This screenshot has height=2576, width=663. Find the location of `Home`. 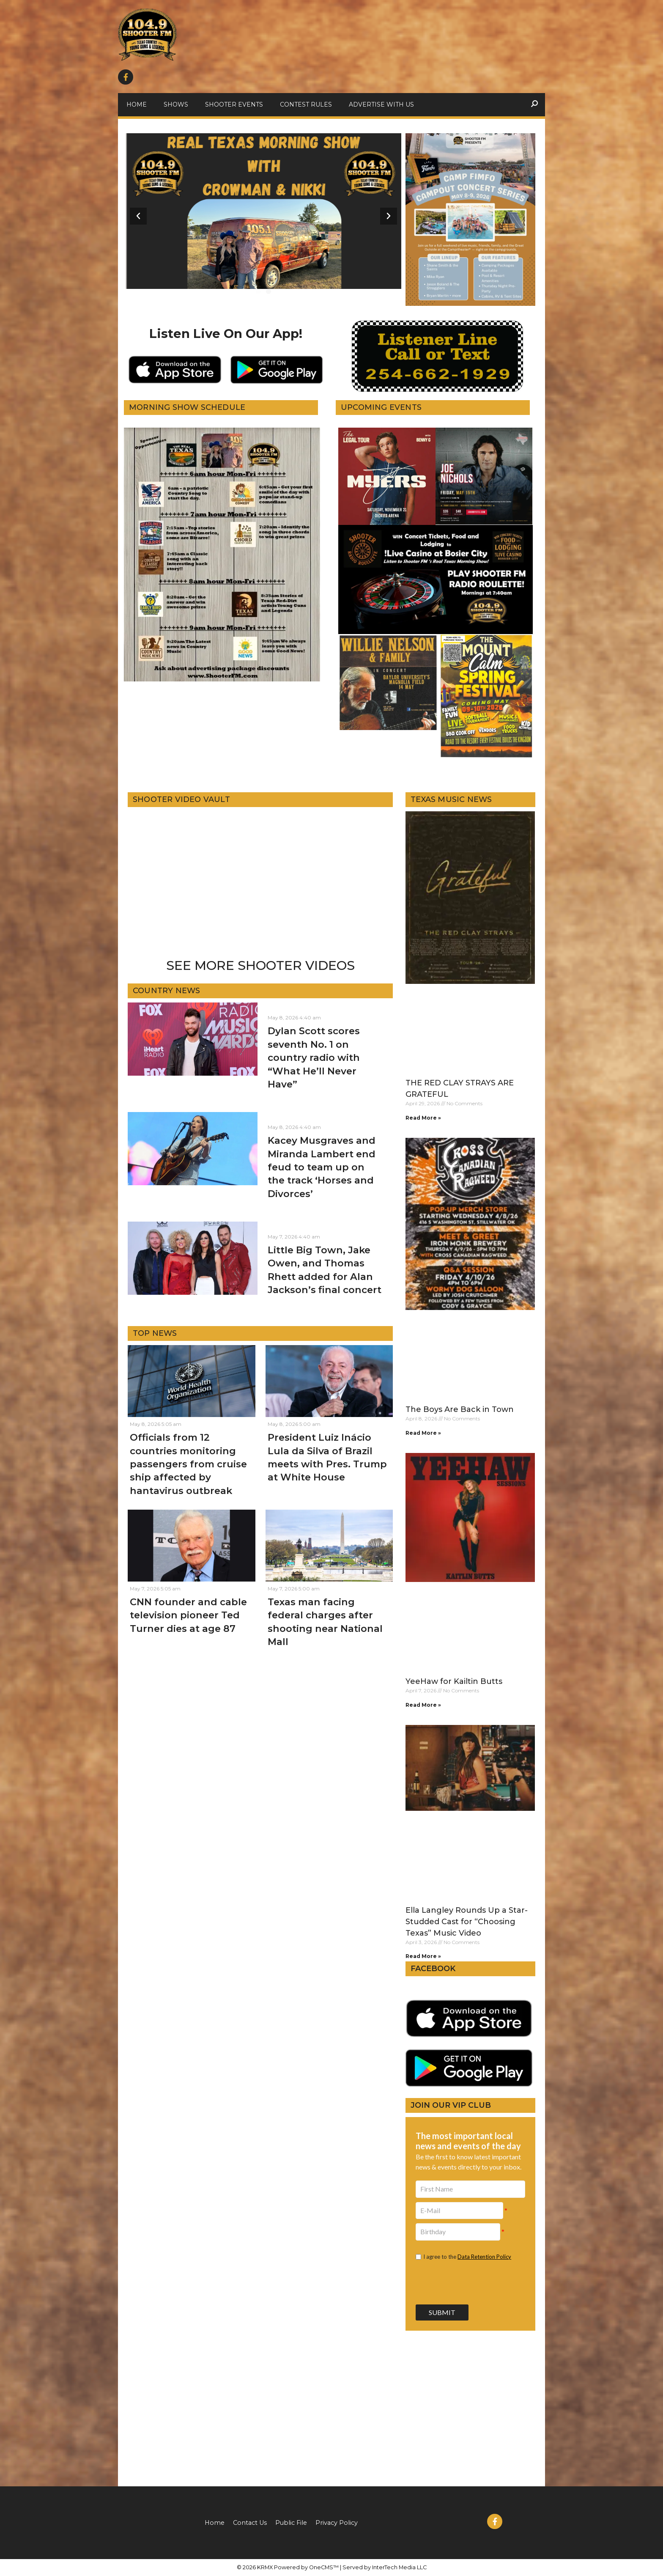

Home is located at coordinates (136, 104).